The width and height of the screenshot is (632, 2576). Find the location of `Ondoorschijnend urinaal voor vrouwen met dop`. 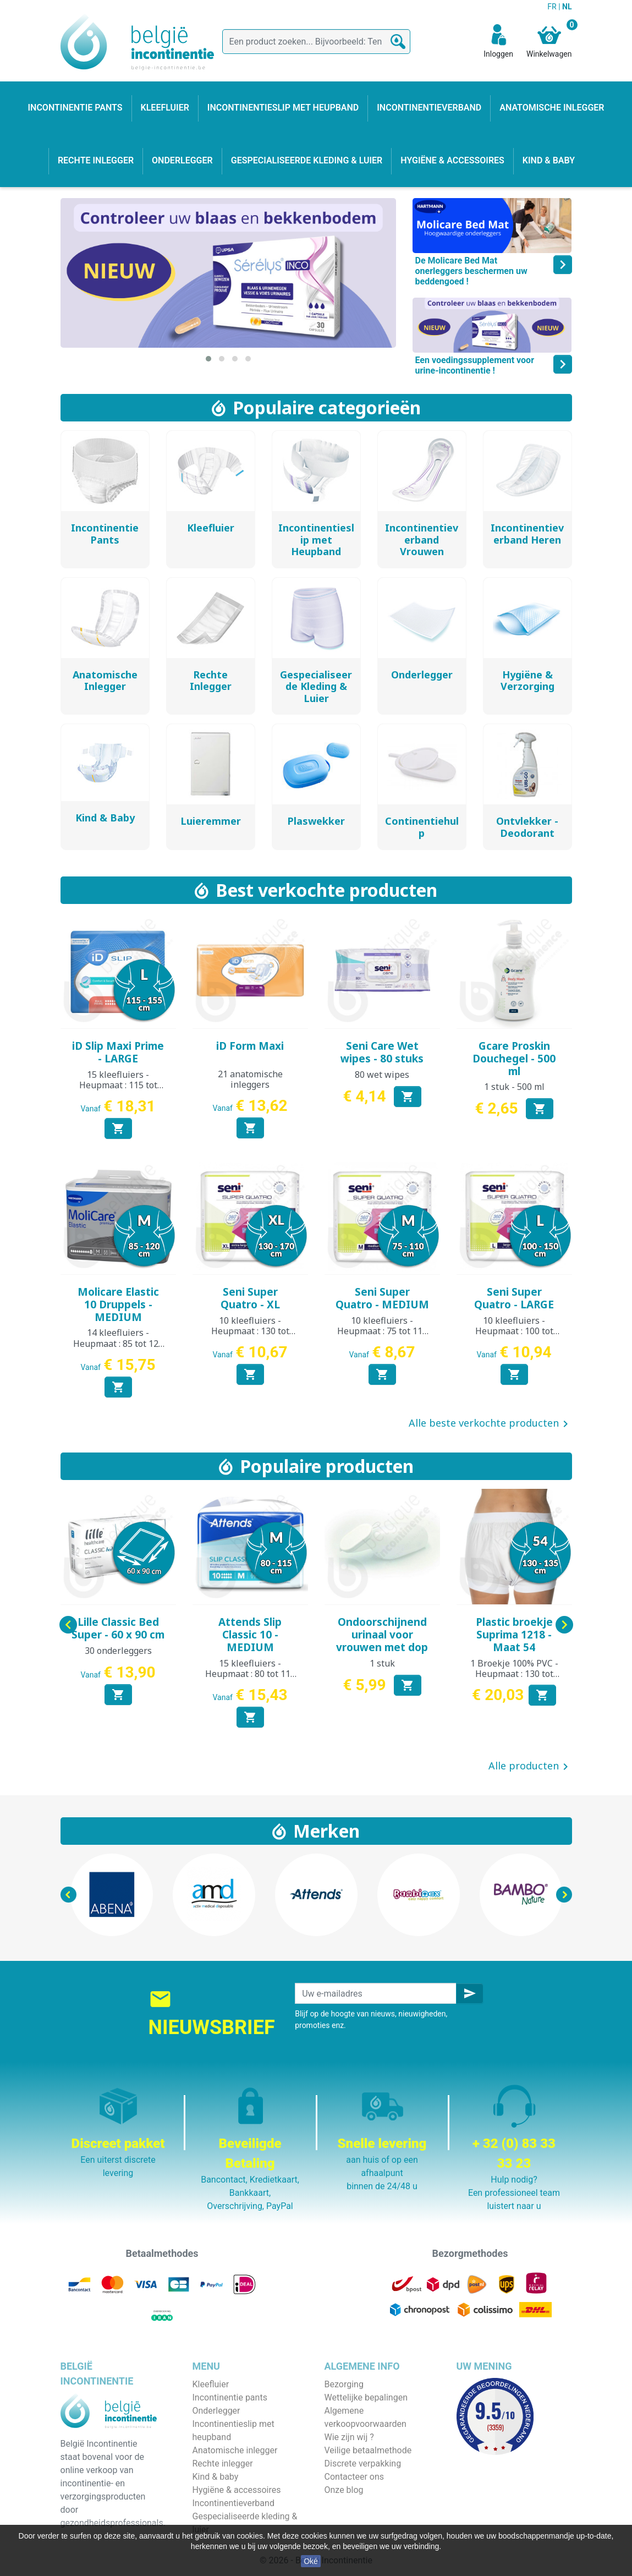

Ondoorschijnend urinaal voor vrouwen met dop is located at coordinates (382, 1634).